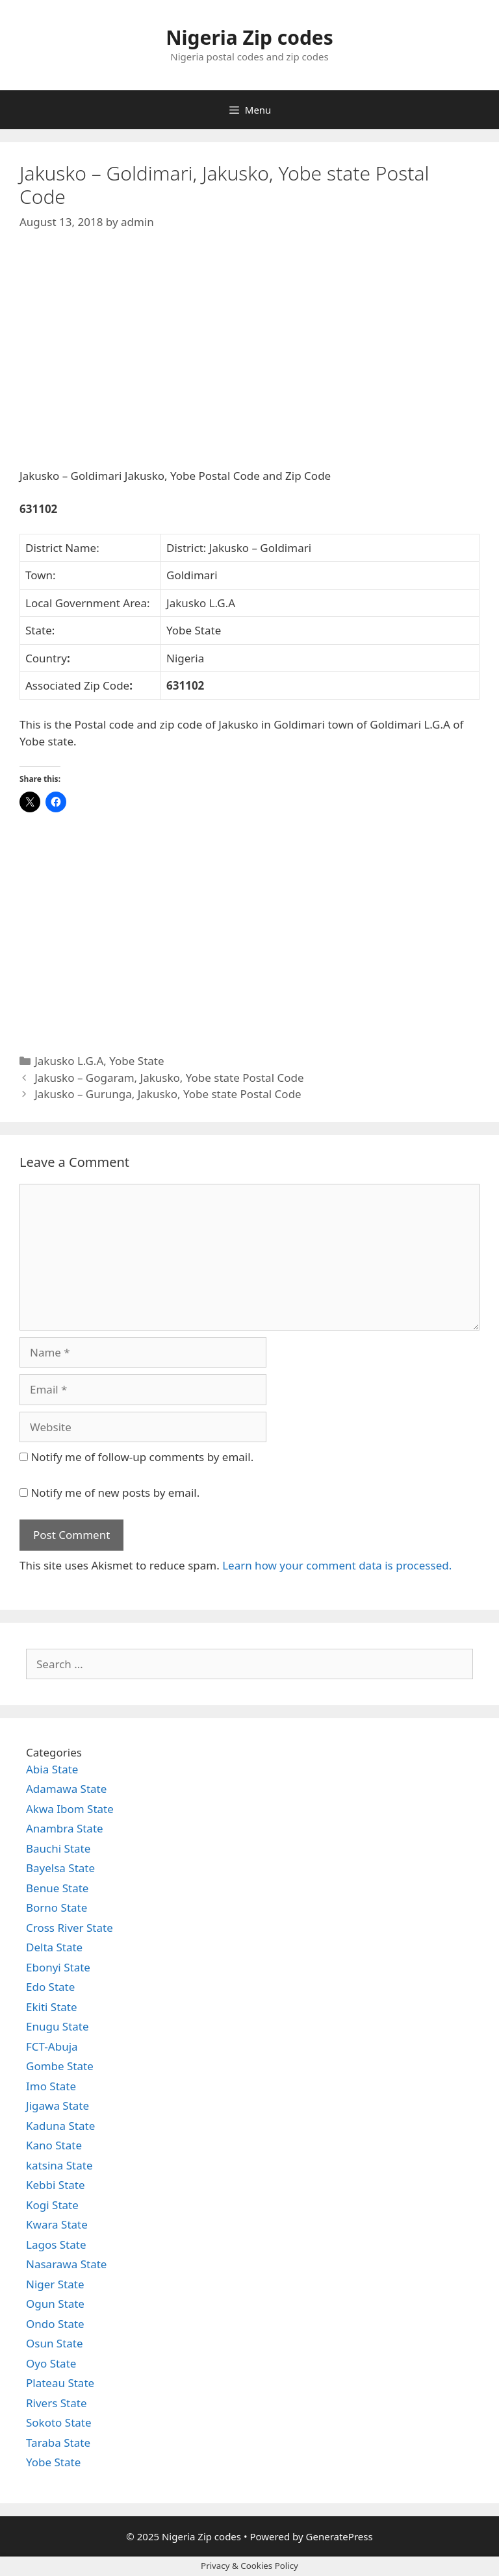 This screenshot has height=2576, width=499. Describe the element at coordinates (50, 1986) in the screenshot. I see `Edo State` at that location.